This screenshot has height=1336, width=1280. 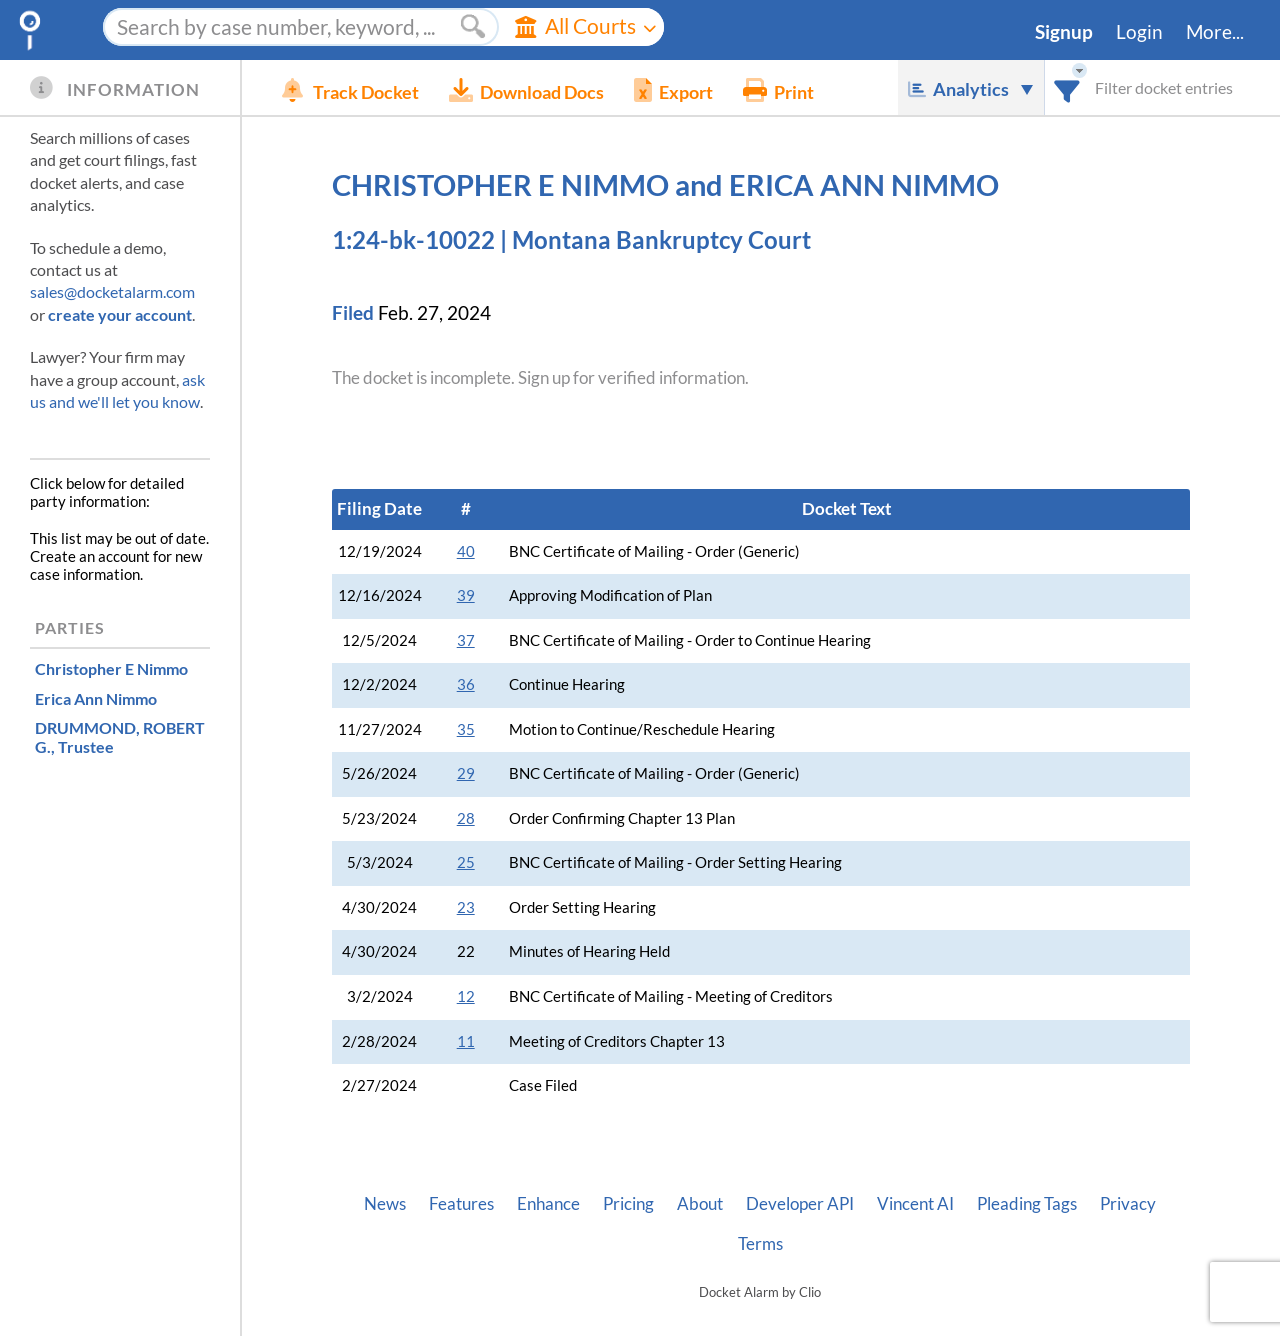 What do you see at coordinates (120, 314) in the screenshot?
I see `create your account` at bounding box center [120, 314].